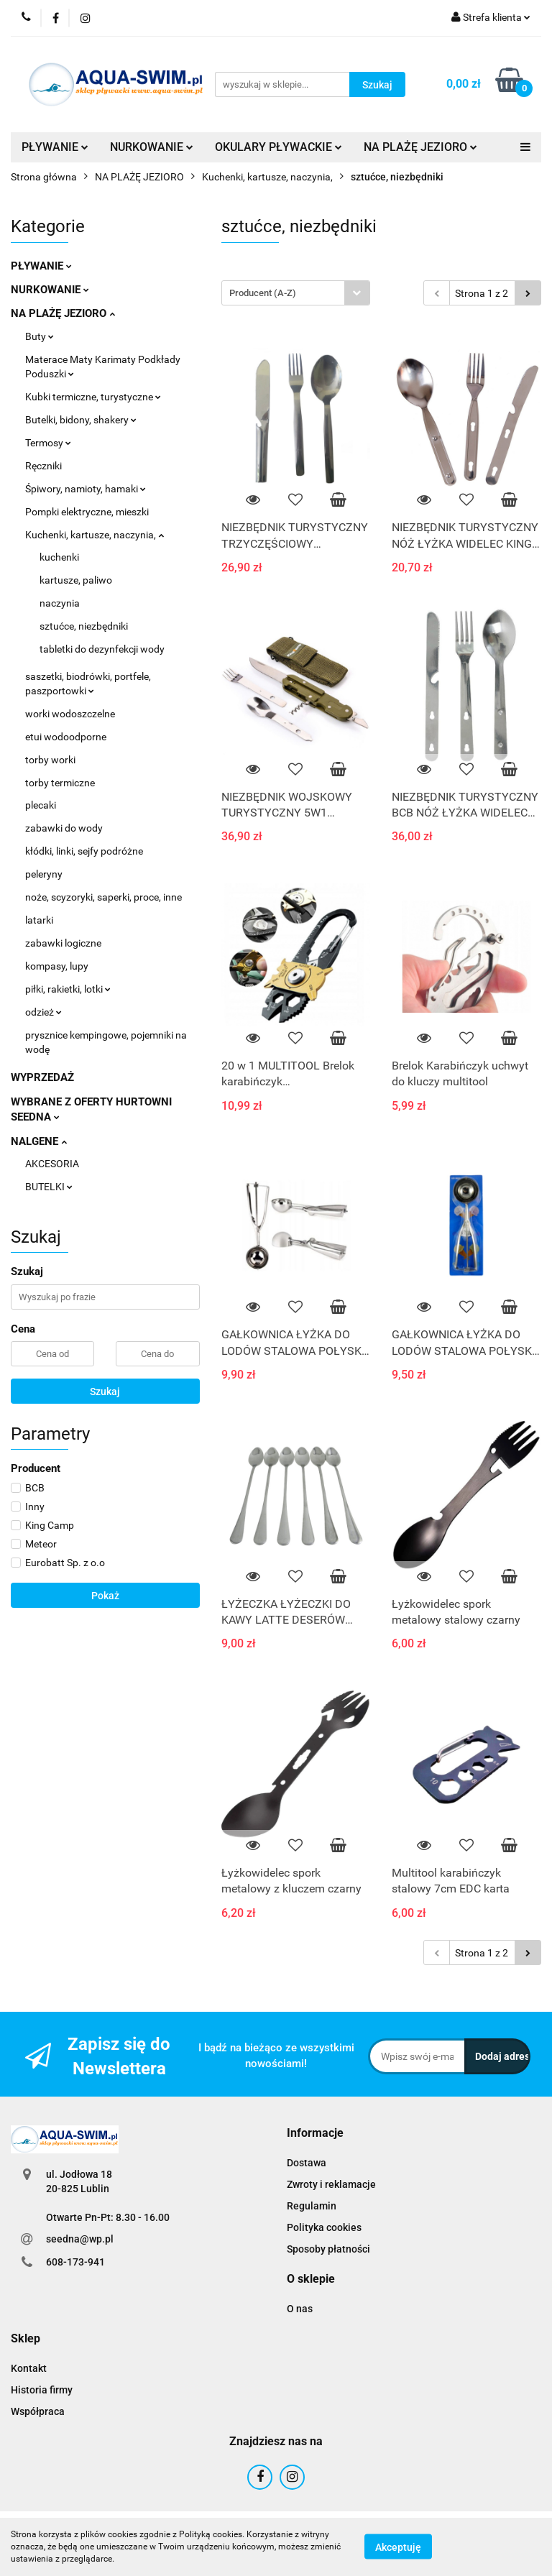 The height and width of the screenshot is (2576, 552). Describe the element at coordinates (398, 2547) in the screenshot. I see `Akceptuję` at that location.